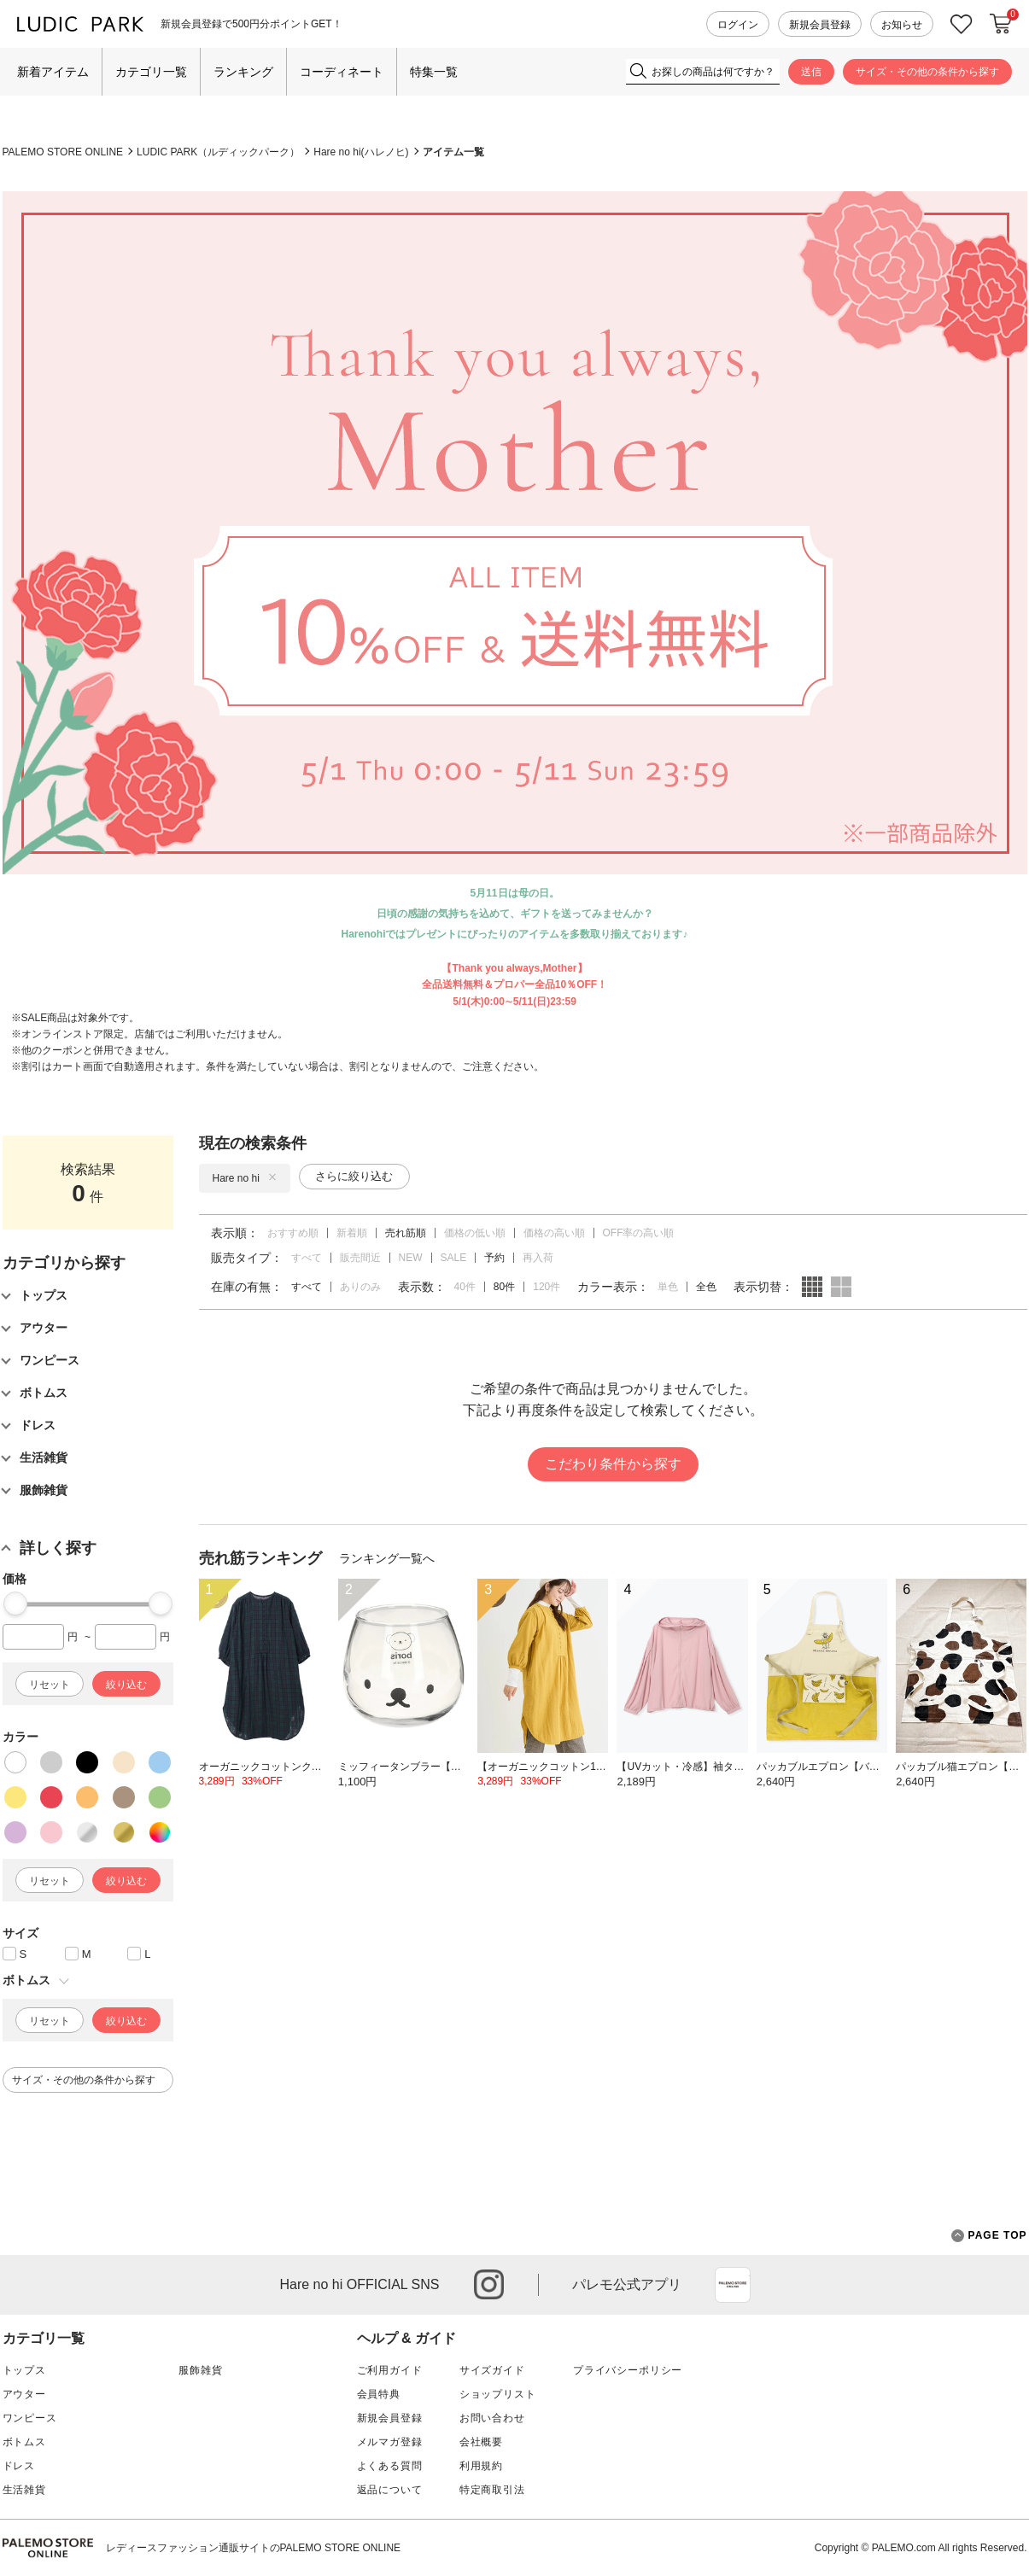 This screenshot has width=1029, height=2576. Describe the element at coordinates (475, 1233) in the screenshot. I see `価格の低い順` at that location.